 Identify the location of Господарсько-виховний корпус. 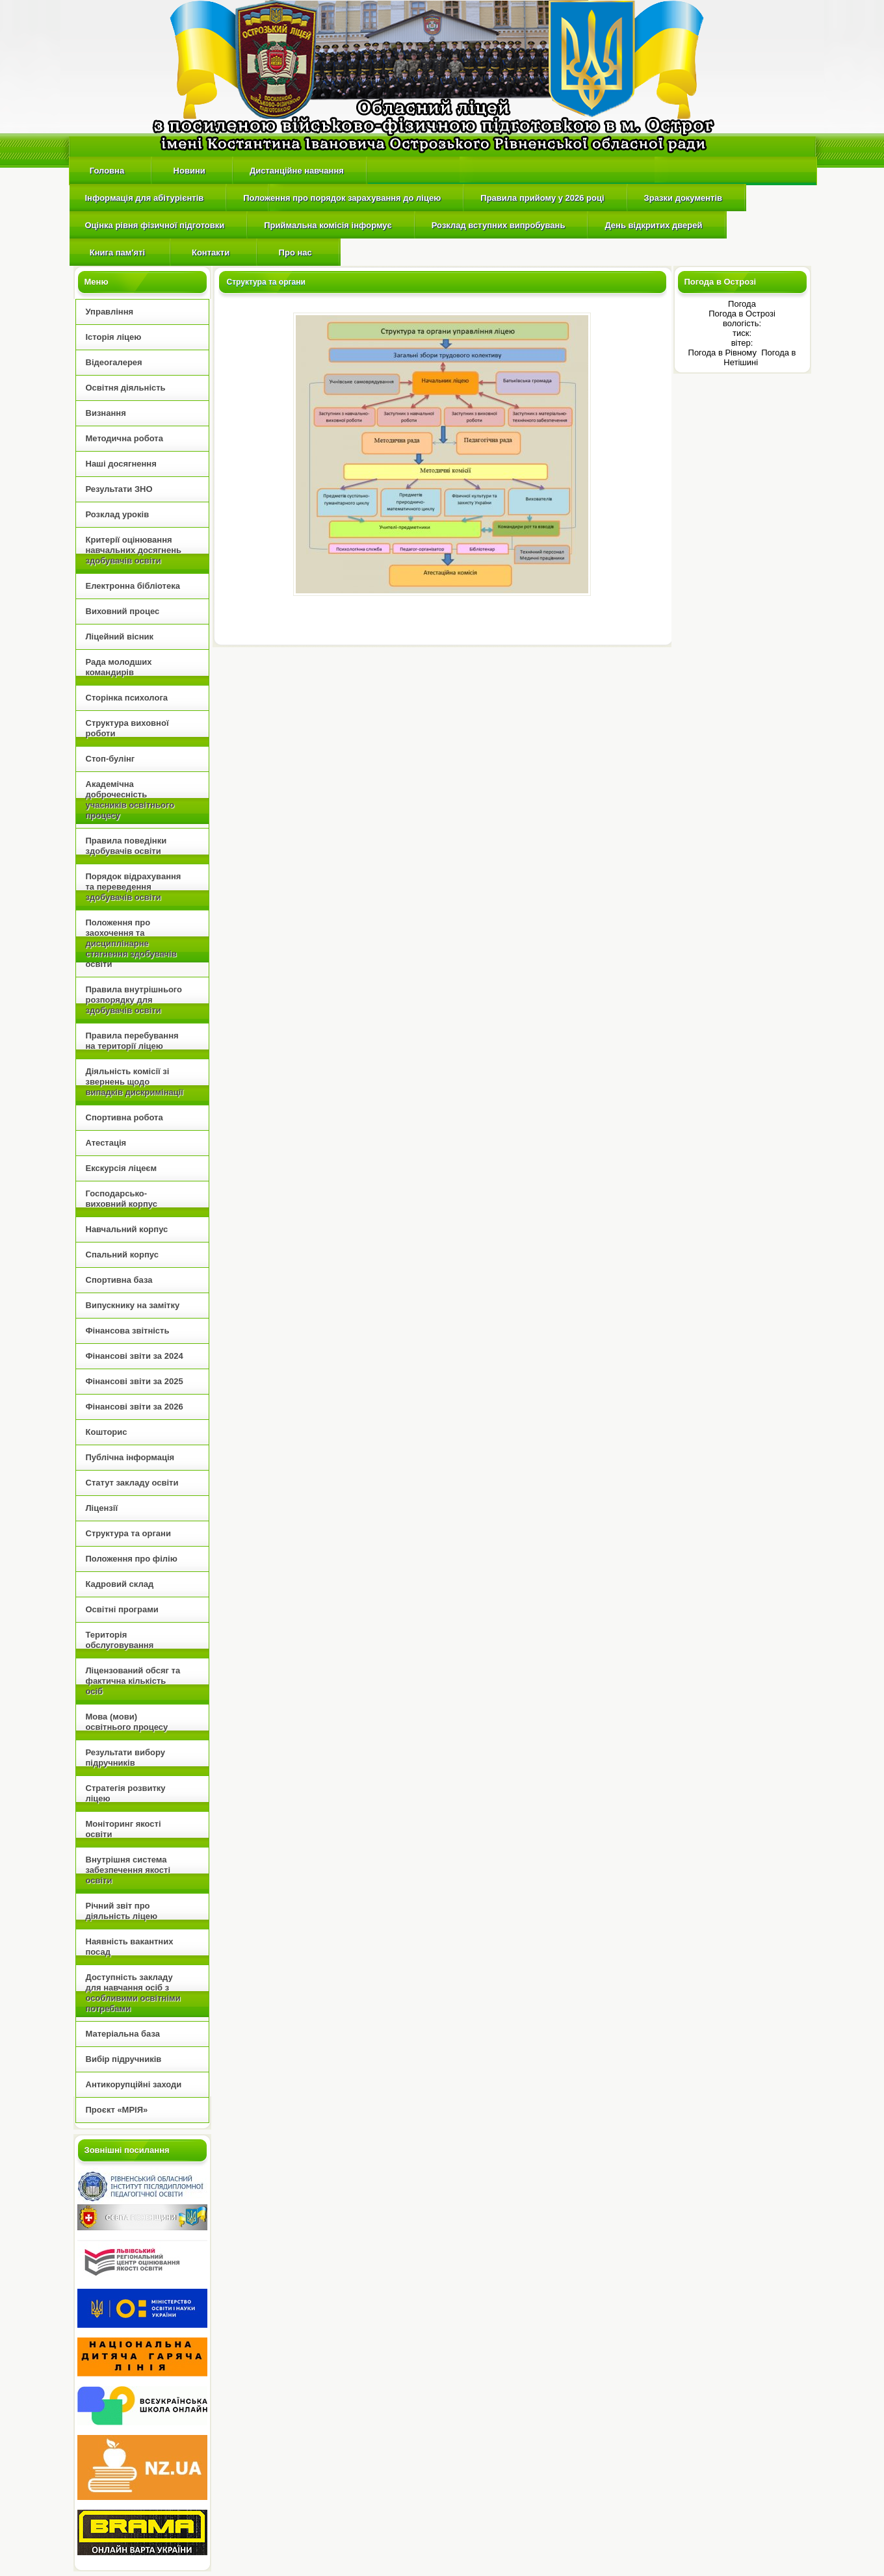
(121, 1199).